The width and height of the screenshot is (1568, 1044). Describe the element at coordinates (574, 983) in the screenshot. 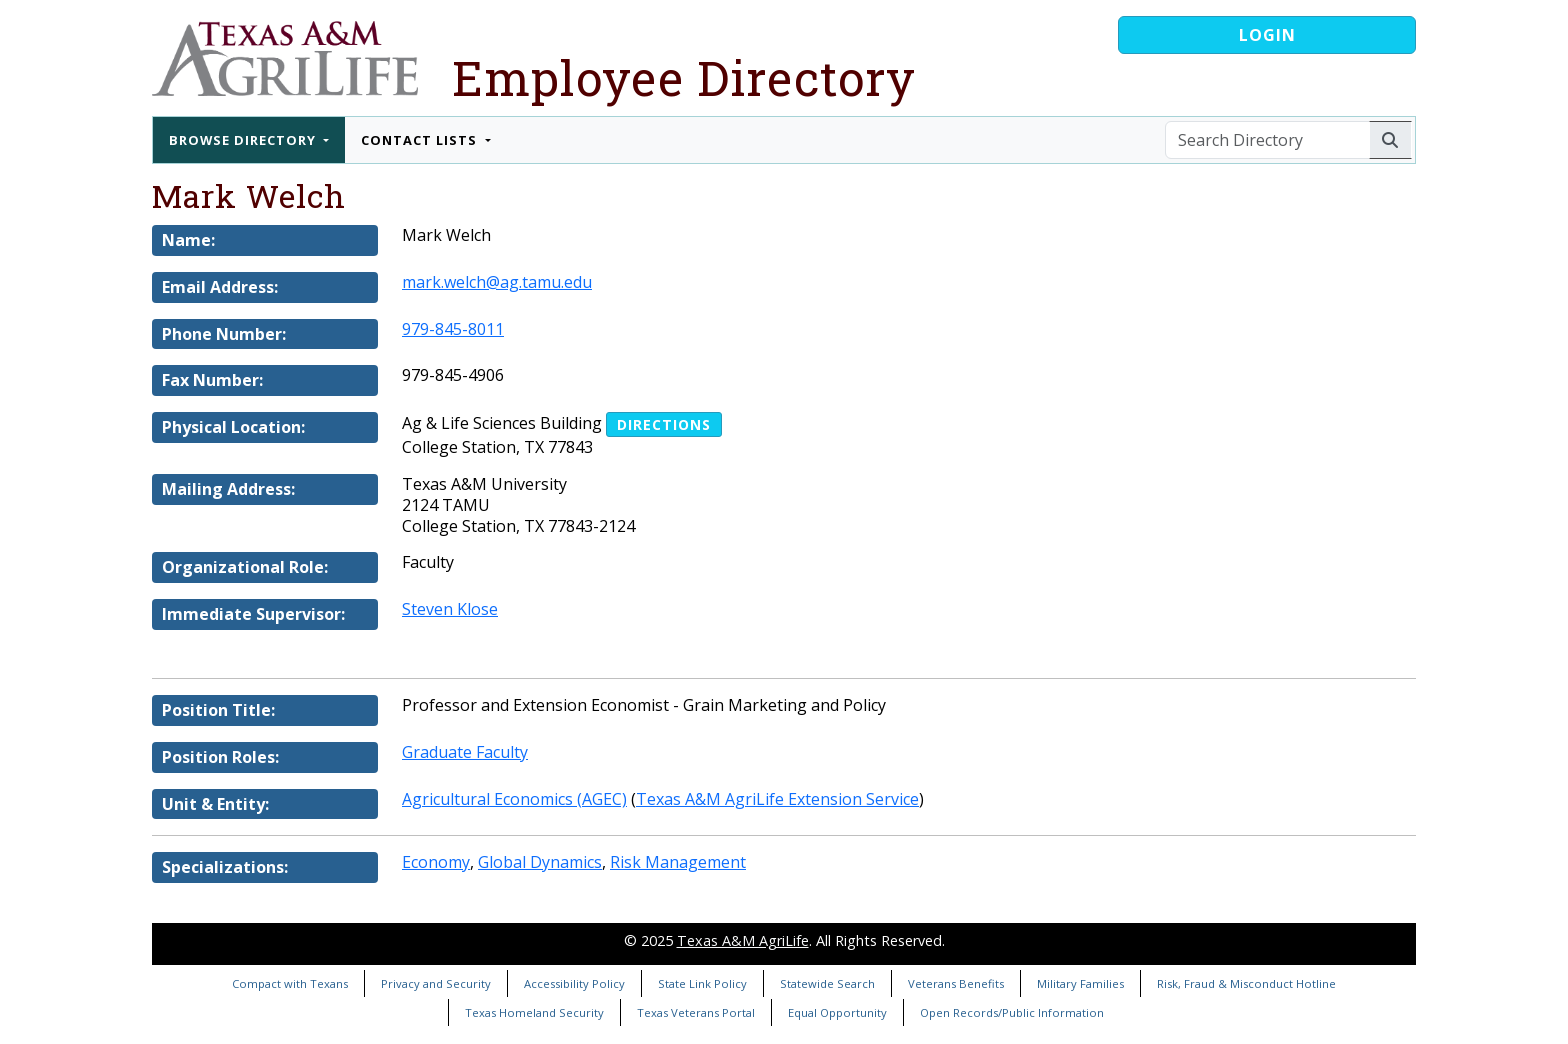

I see `Accessibility Policy` at that location.